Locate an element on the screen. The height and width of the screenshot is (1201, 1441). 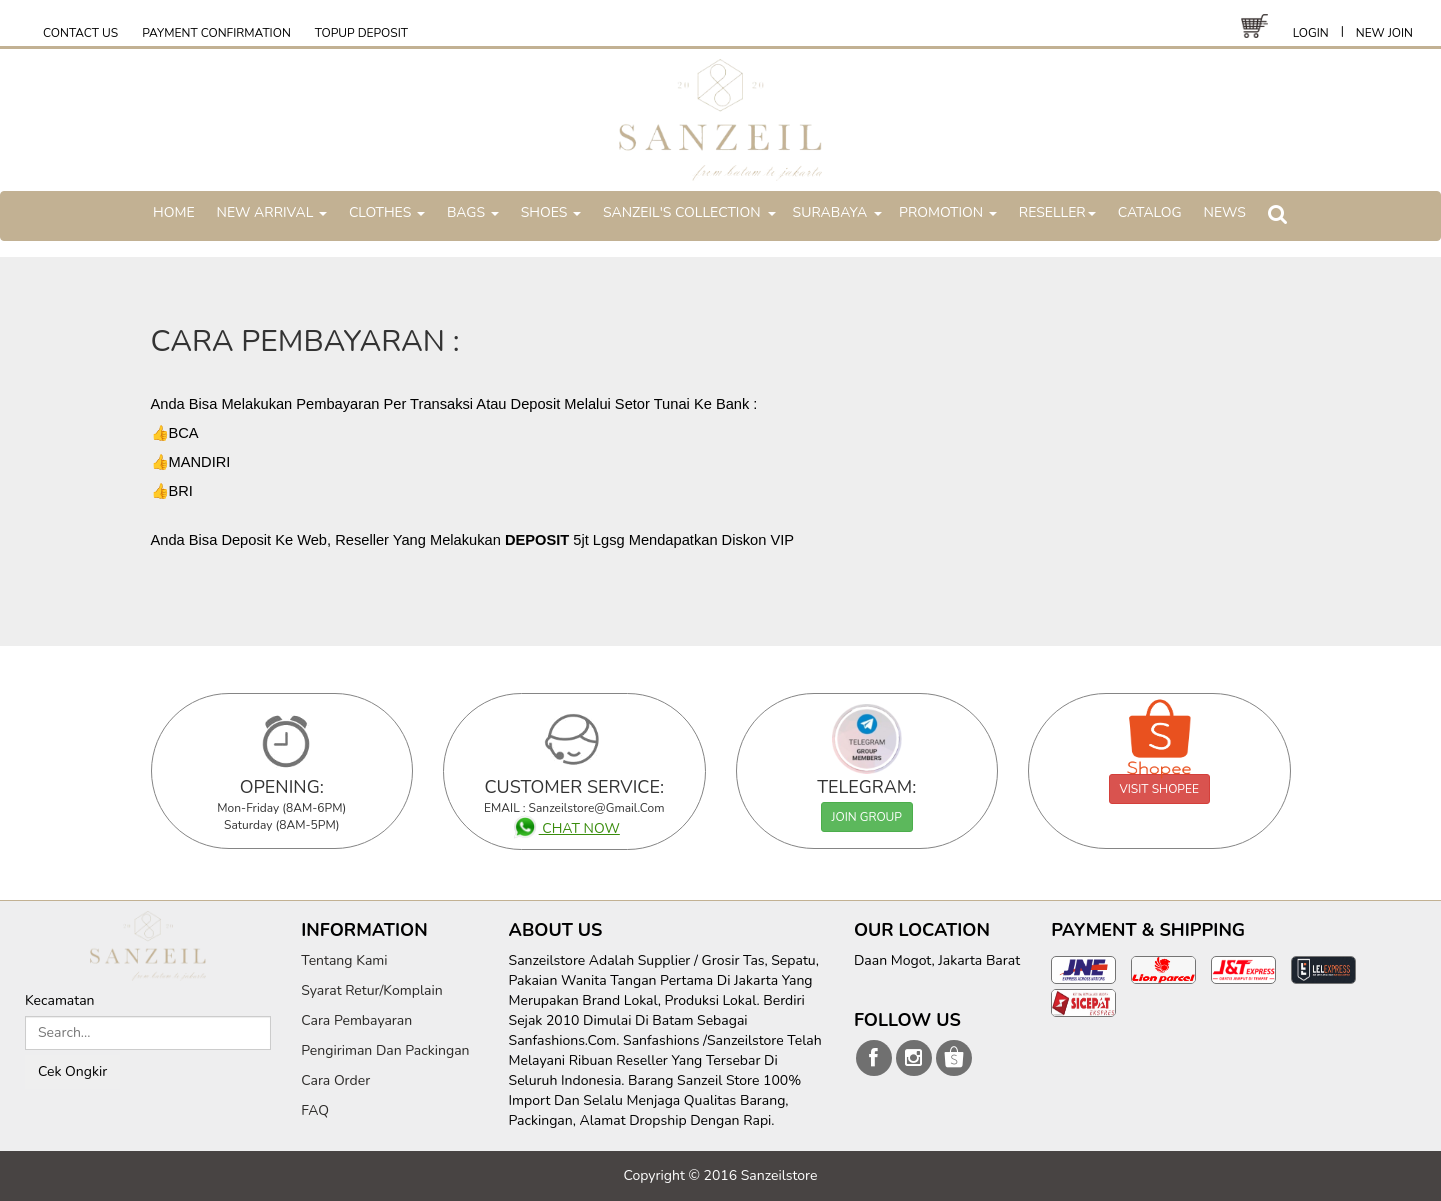
HOME is located at coordinates (174, 212).